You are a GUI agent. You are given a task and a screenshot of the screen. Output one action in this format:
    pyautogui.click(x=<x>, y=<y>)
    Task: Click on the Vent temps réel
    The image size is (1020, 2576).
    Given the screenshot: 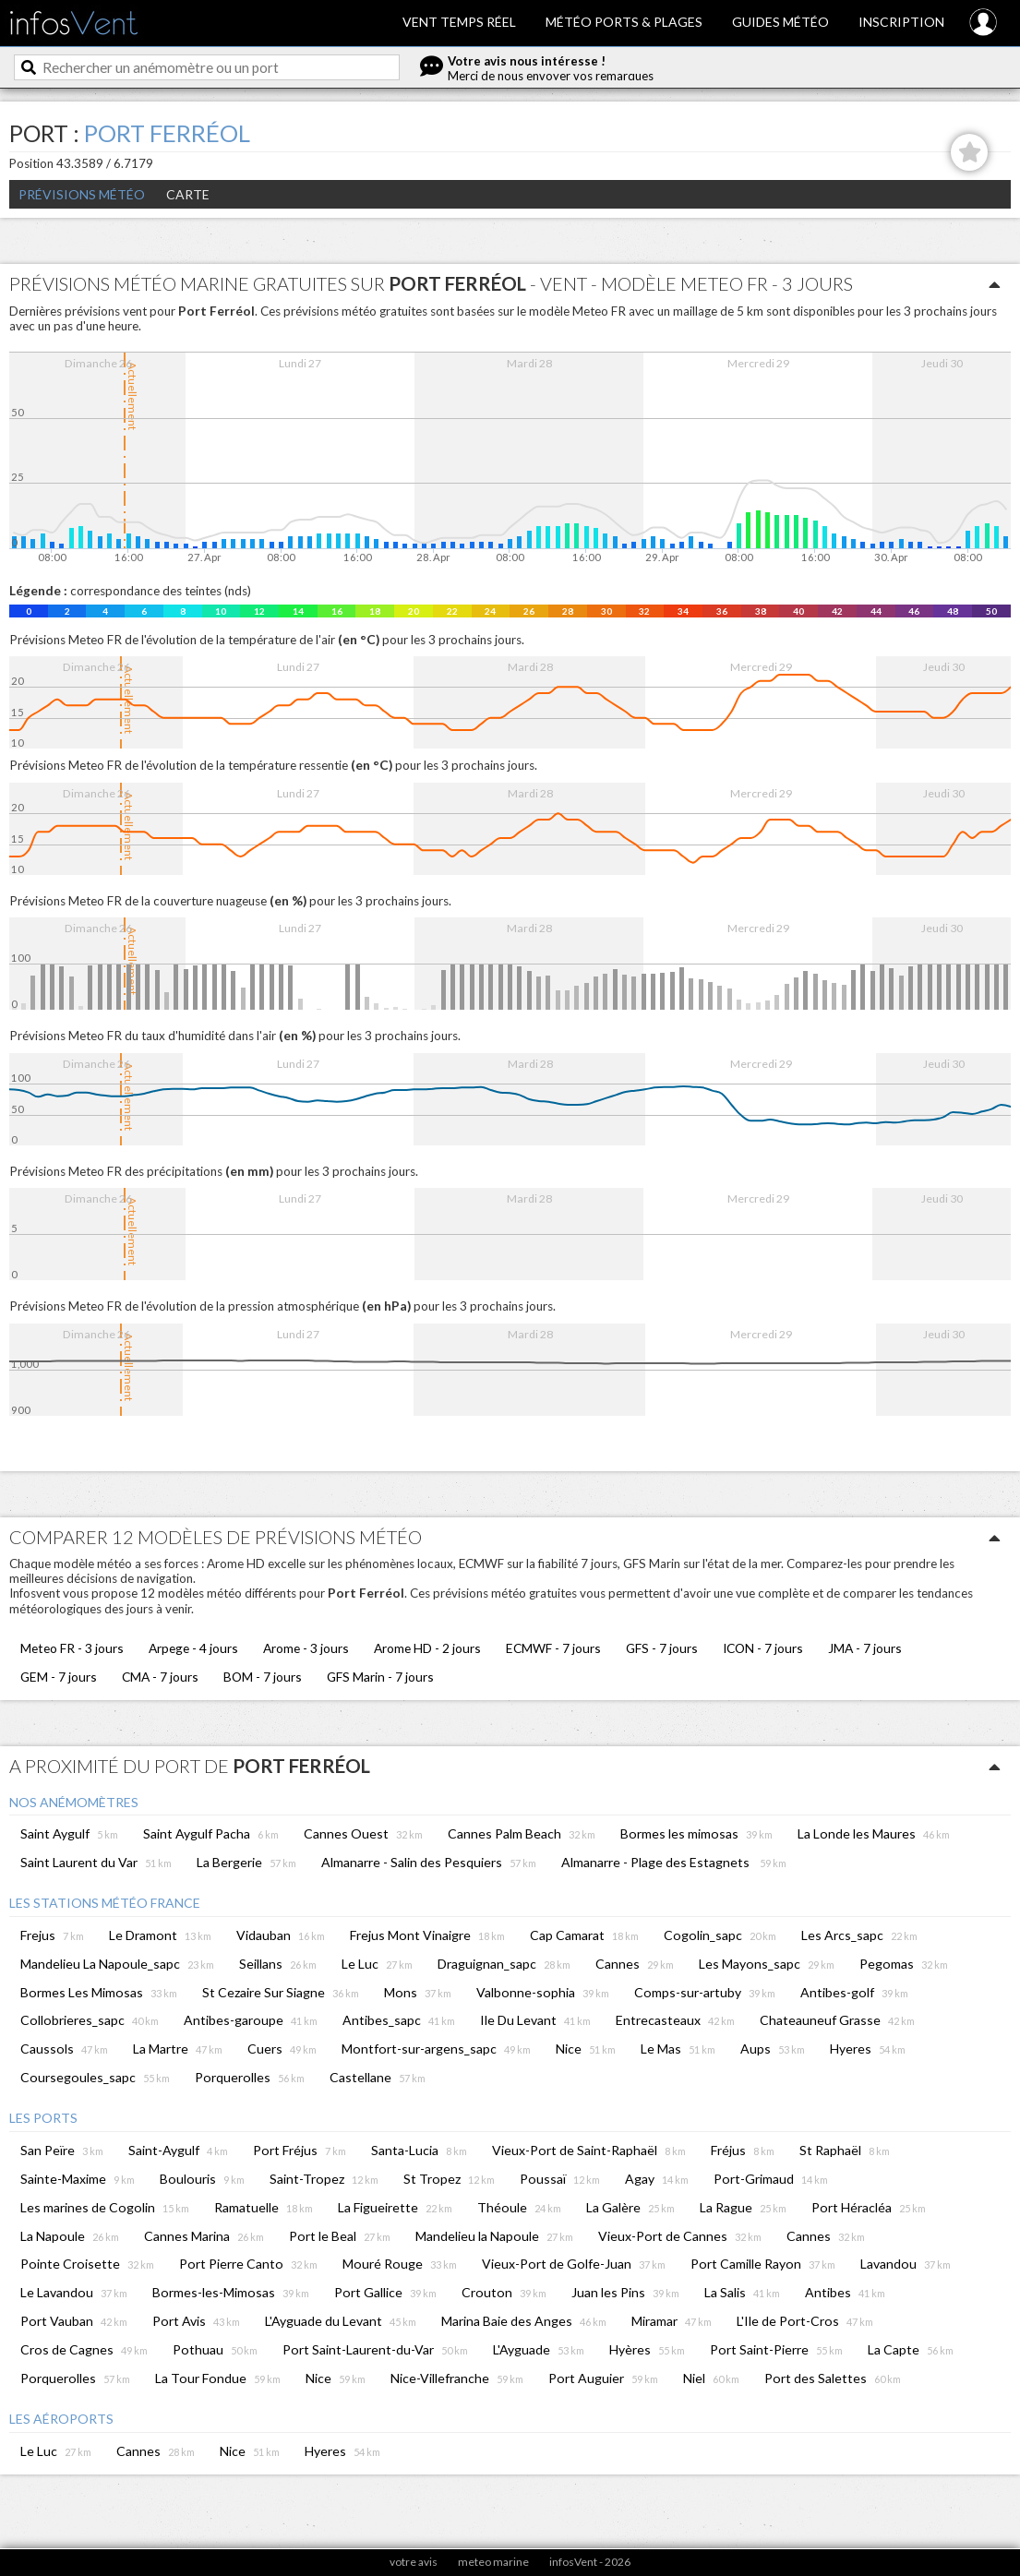 What is the action you would take?
    pyautogui.click(x=459, y=22)
    